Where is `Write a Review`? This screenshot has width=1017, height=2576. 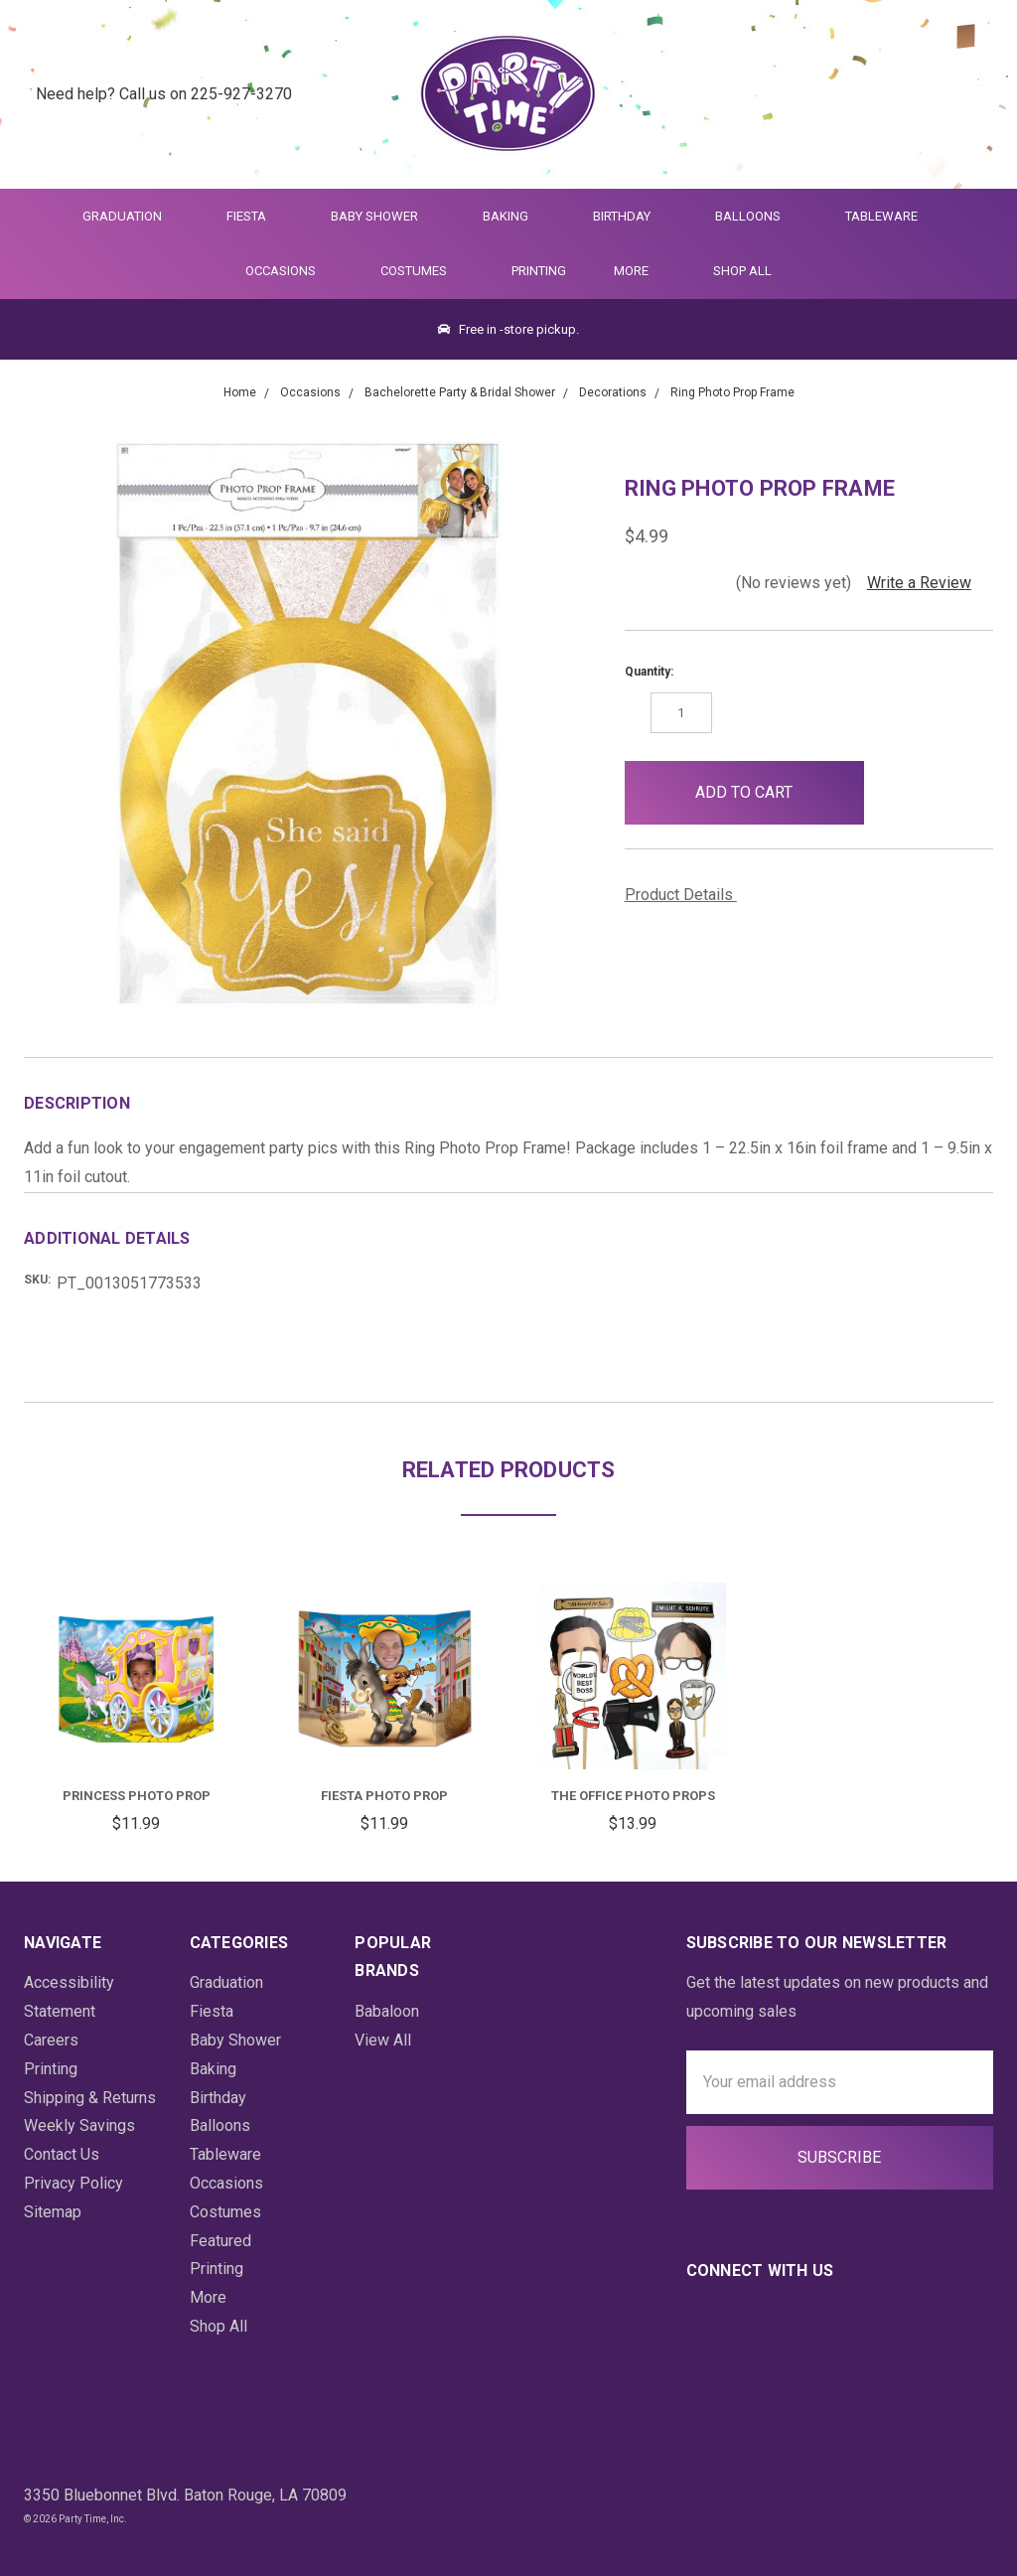
Write a Review is located at coordinates (919, 582).